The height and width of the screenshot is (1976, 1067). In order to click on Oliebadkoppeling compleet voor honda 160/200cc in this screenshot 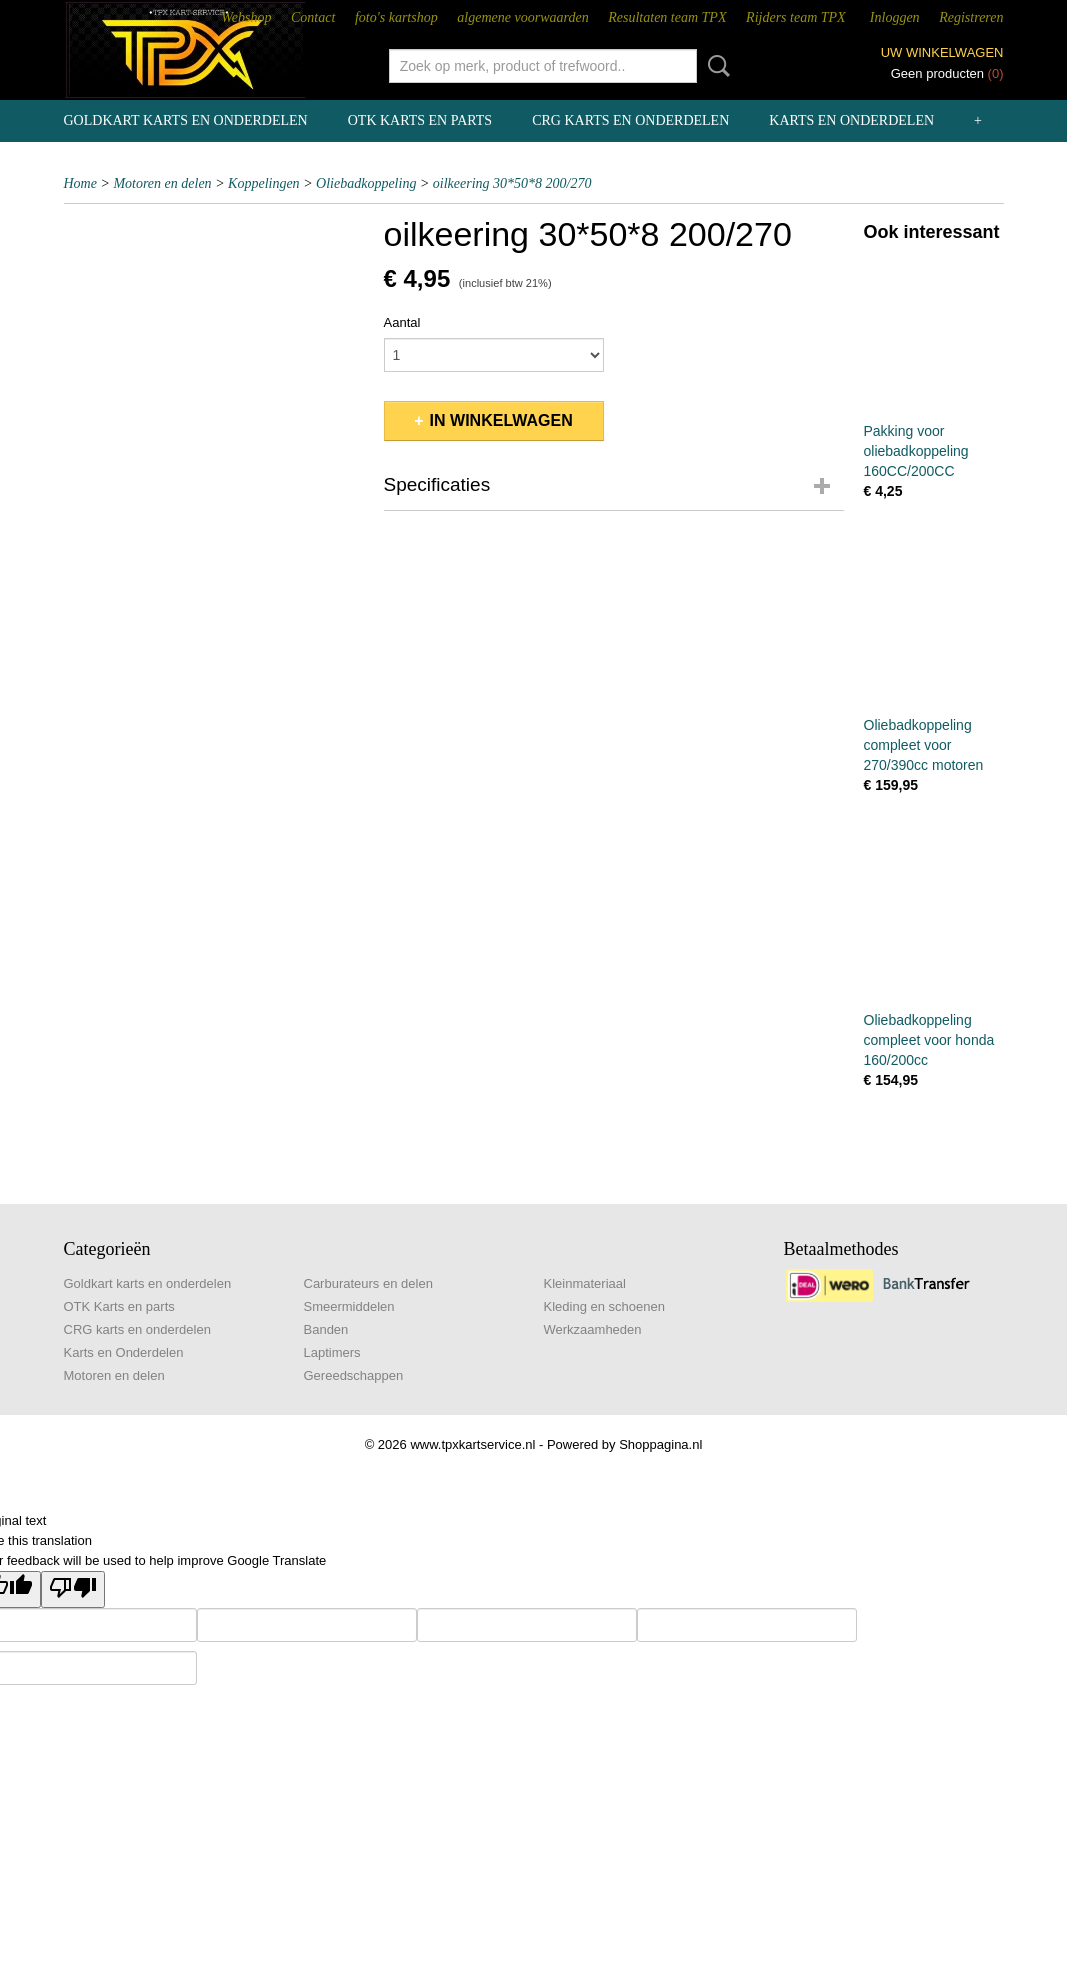, I will do `click(929, 1040)`.